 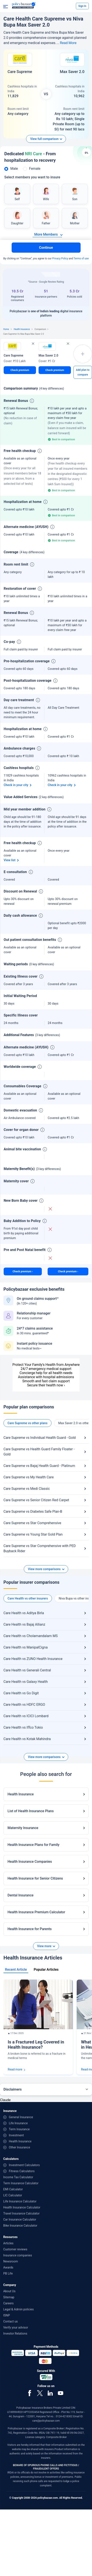 What do you see at coordinates (28, 1598) in the screenshot?
I see `Care Health vs other insurers` at bounding box center [28, 1598].